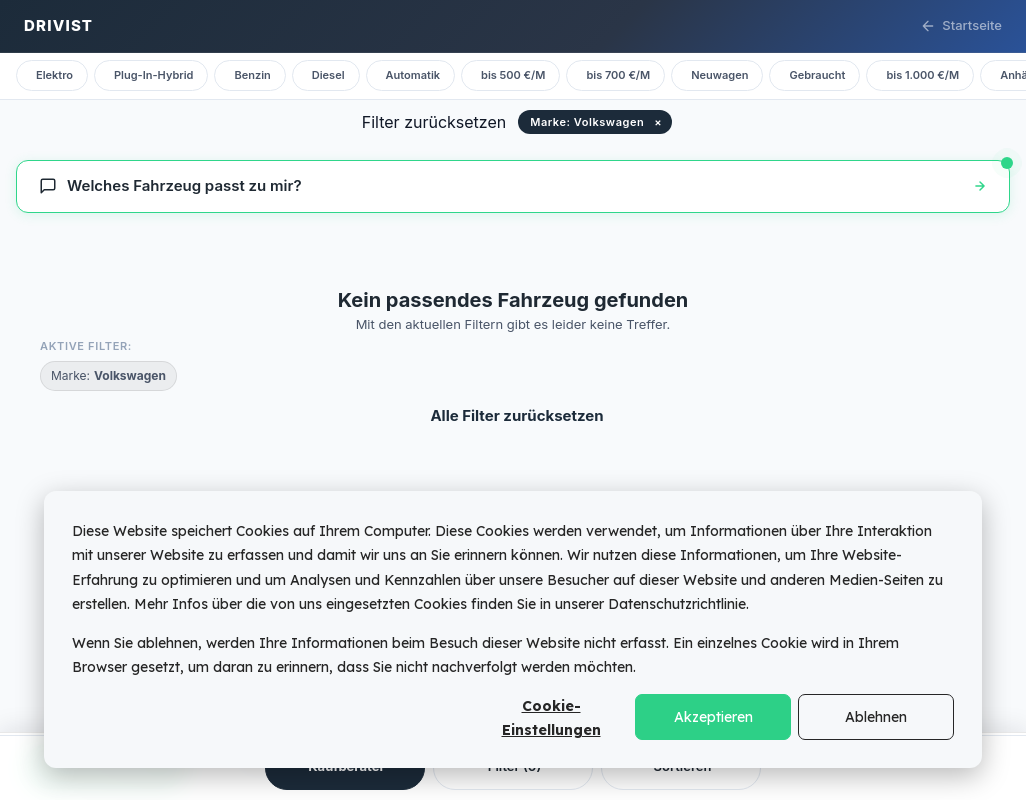  I want to click on Cookie-Einstellungen, so click(551, 718).